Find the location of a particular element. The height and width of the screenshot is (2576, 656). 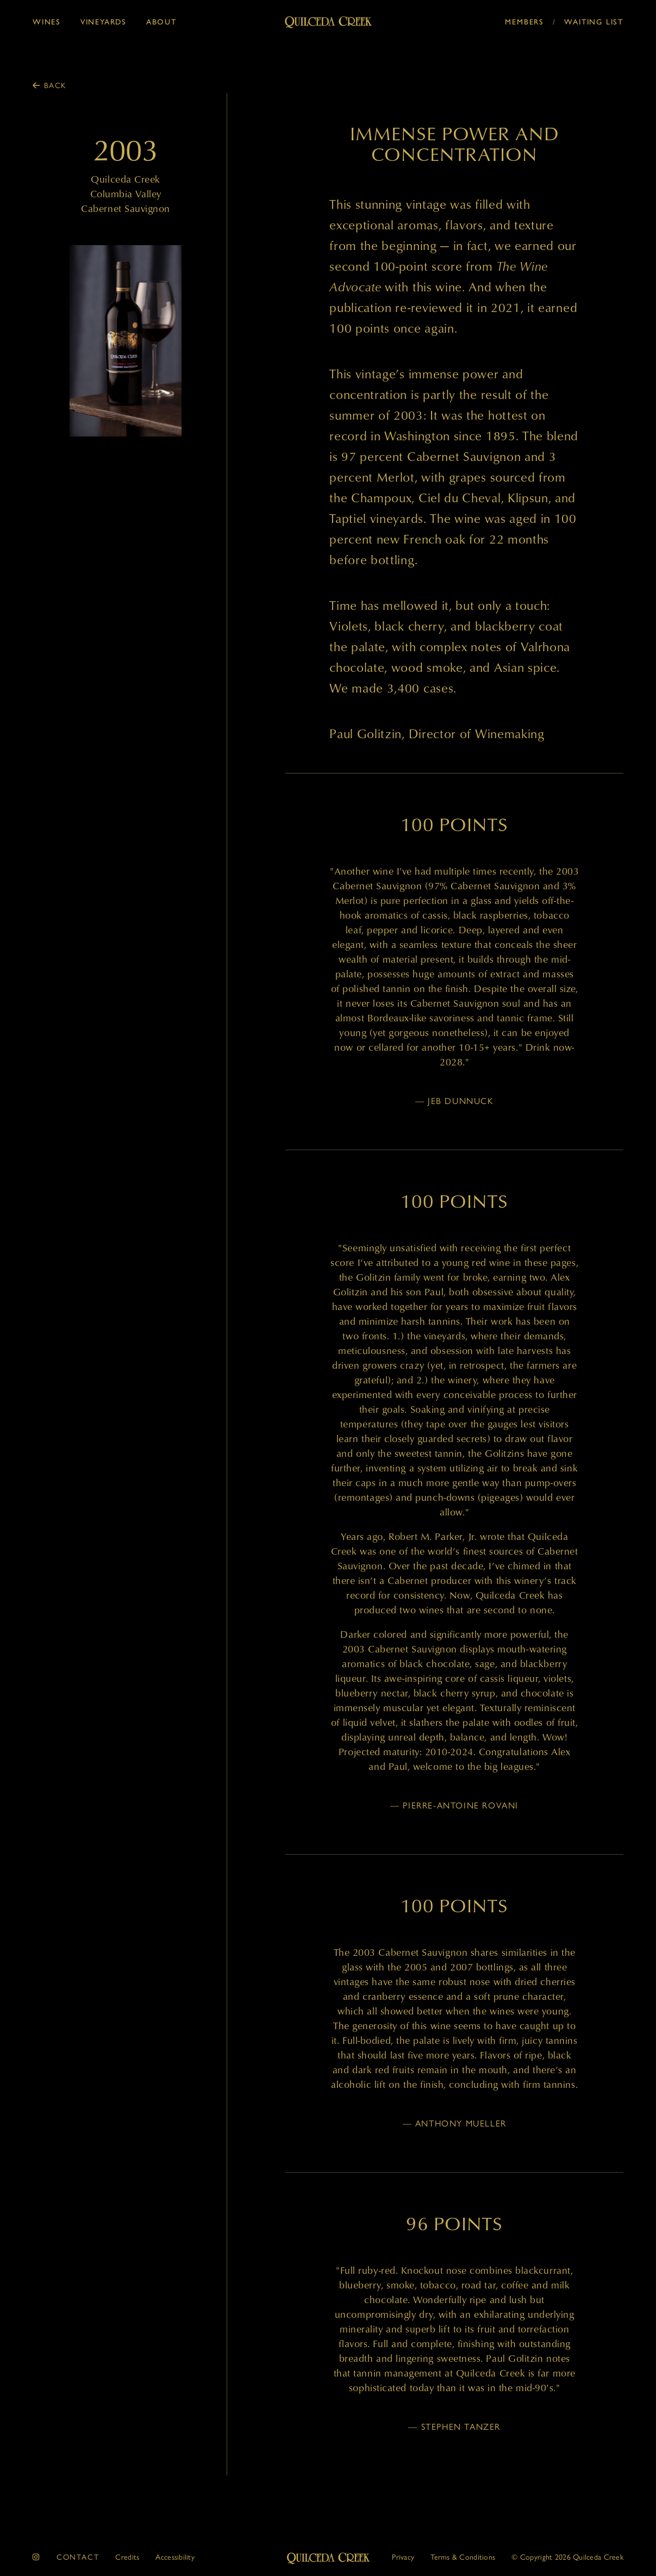

About [button] is located at coordinates (161, 21).